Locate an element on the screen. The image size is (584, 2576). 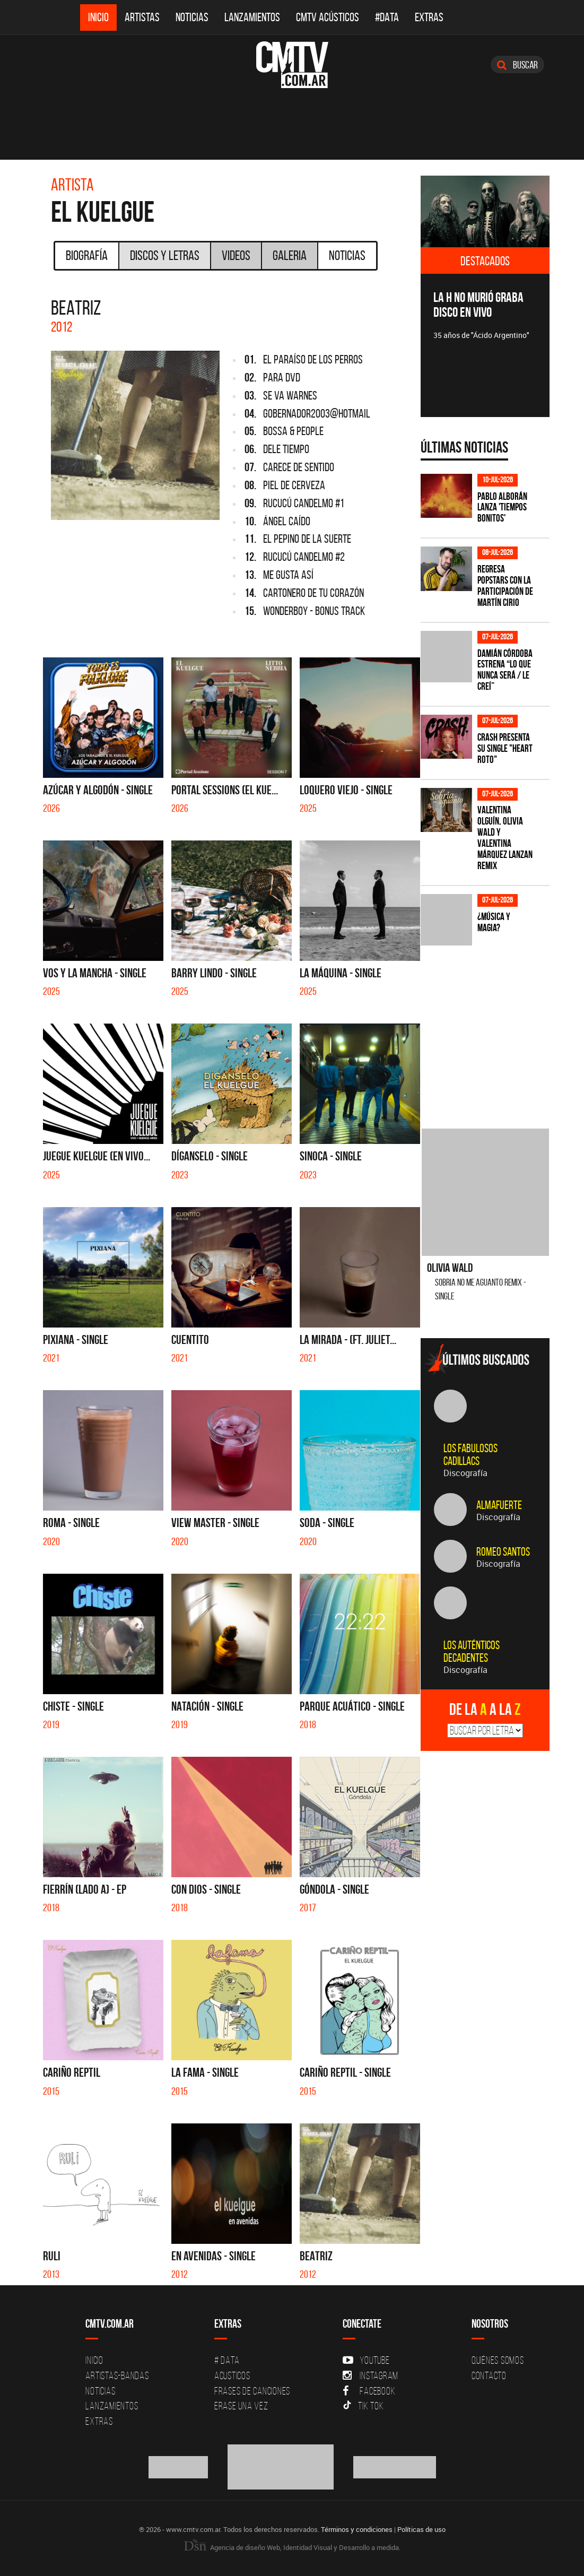
Damián Córdoba estrena “Lo Que Nunca Será / Le Creí” is located at coordinates (505, 670).